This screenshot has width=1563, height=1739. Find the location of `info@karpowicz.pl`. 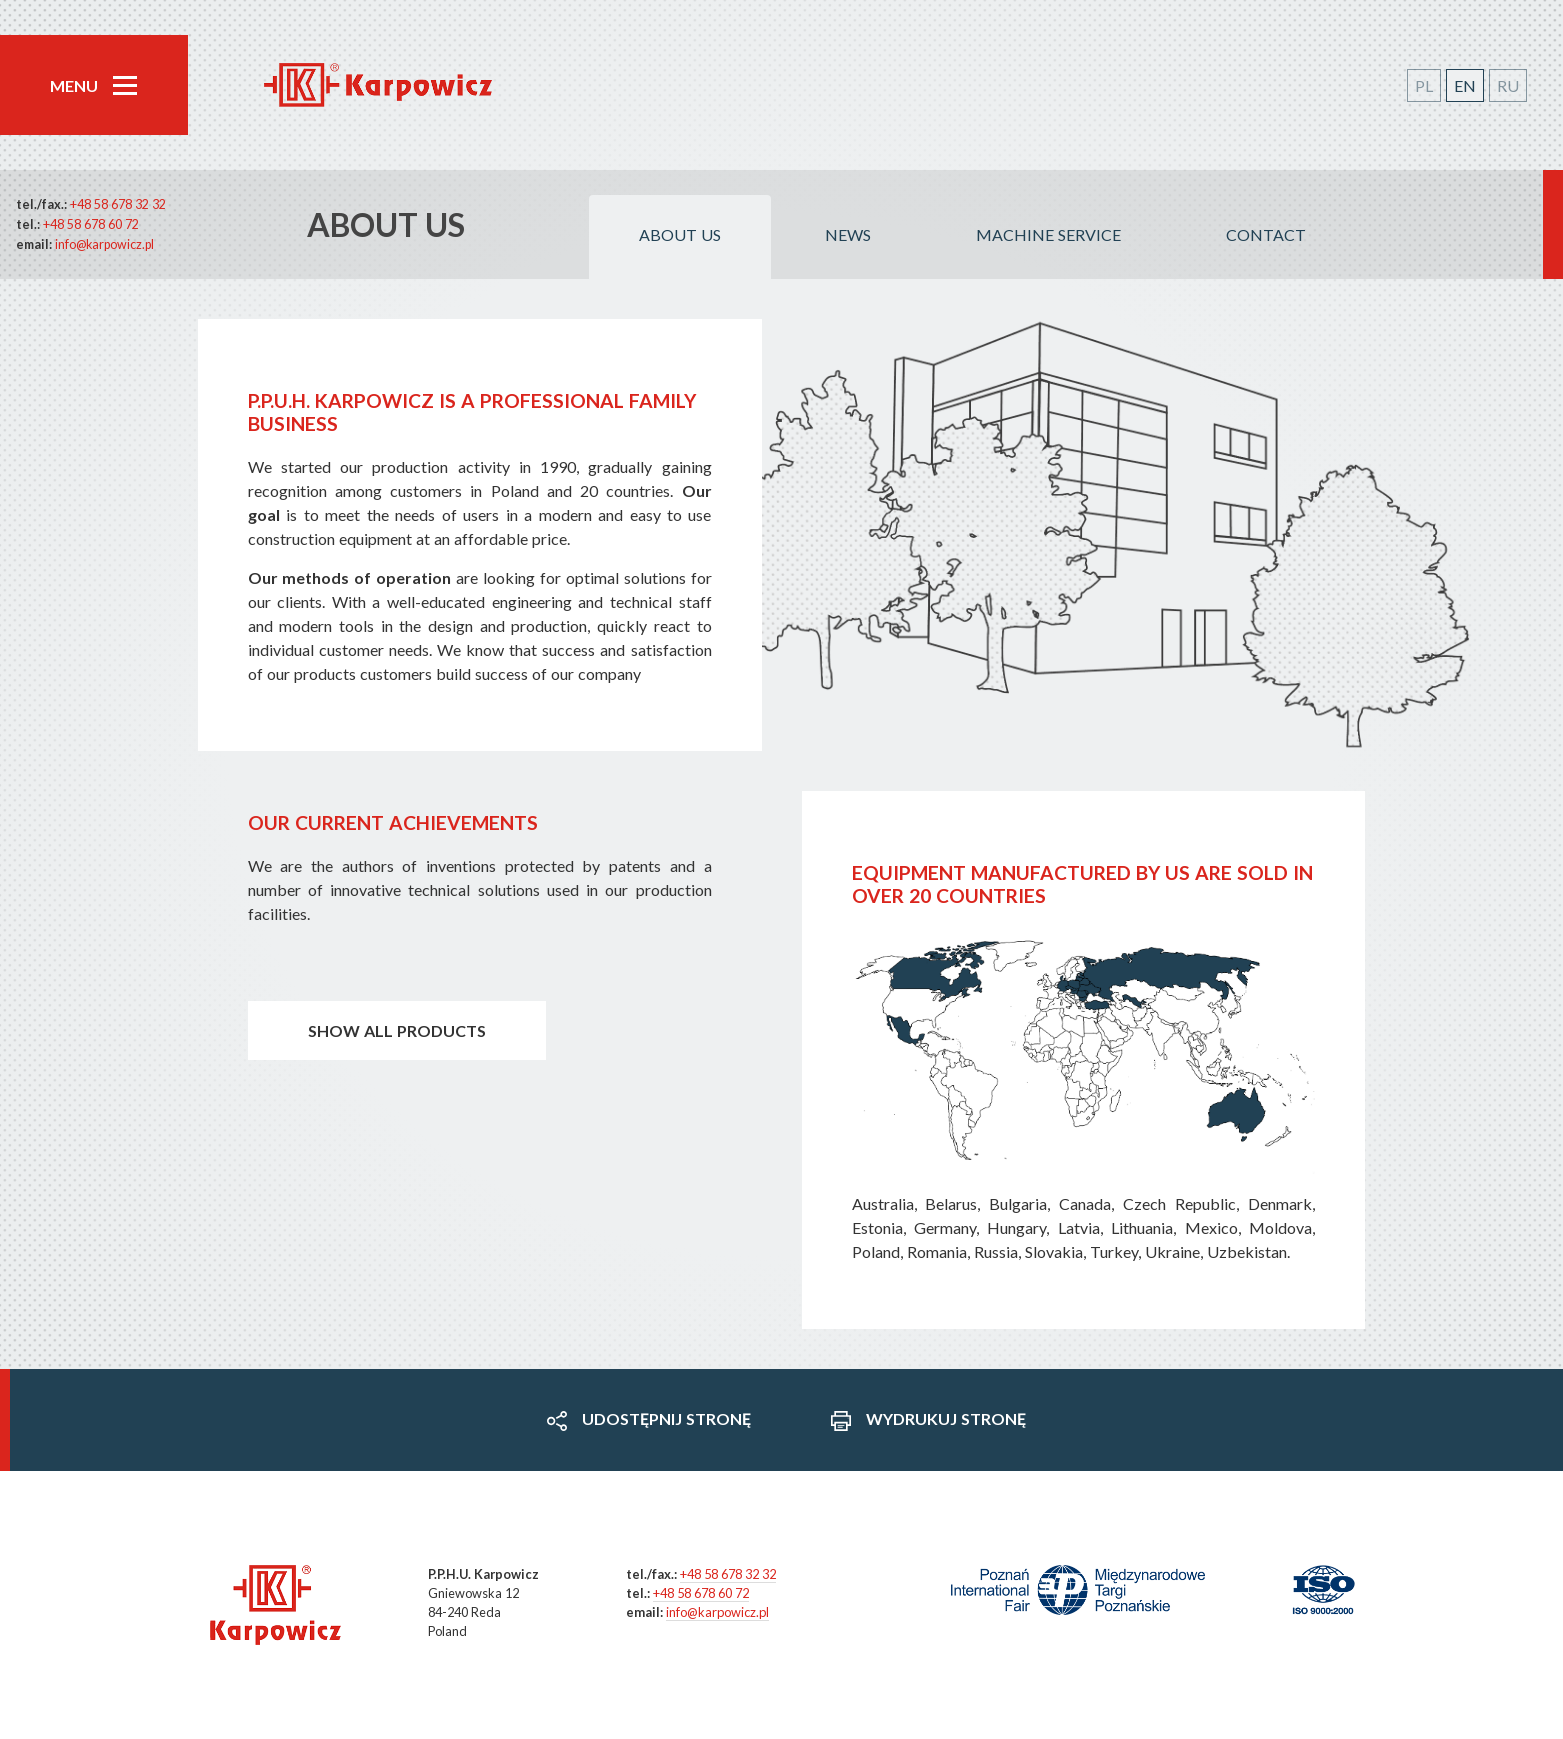

info@karpowicz.pl is located at coordinates (104, 244).